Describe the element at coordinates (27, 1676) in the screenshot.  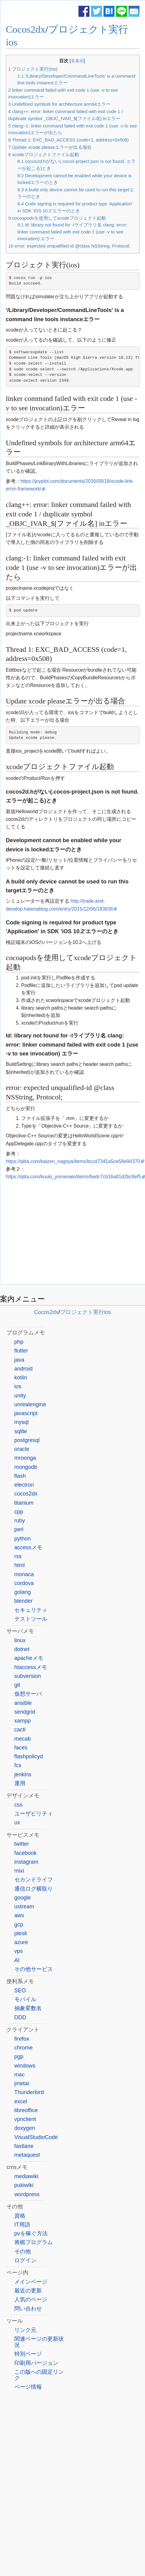
I see `subversion` at that location.